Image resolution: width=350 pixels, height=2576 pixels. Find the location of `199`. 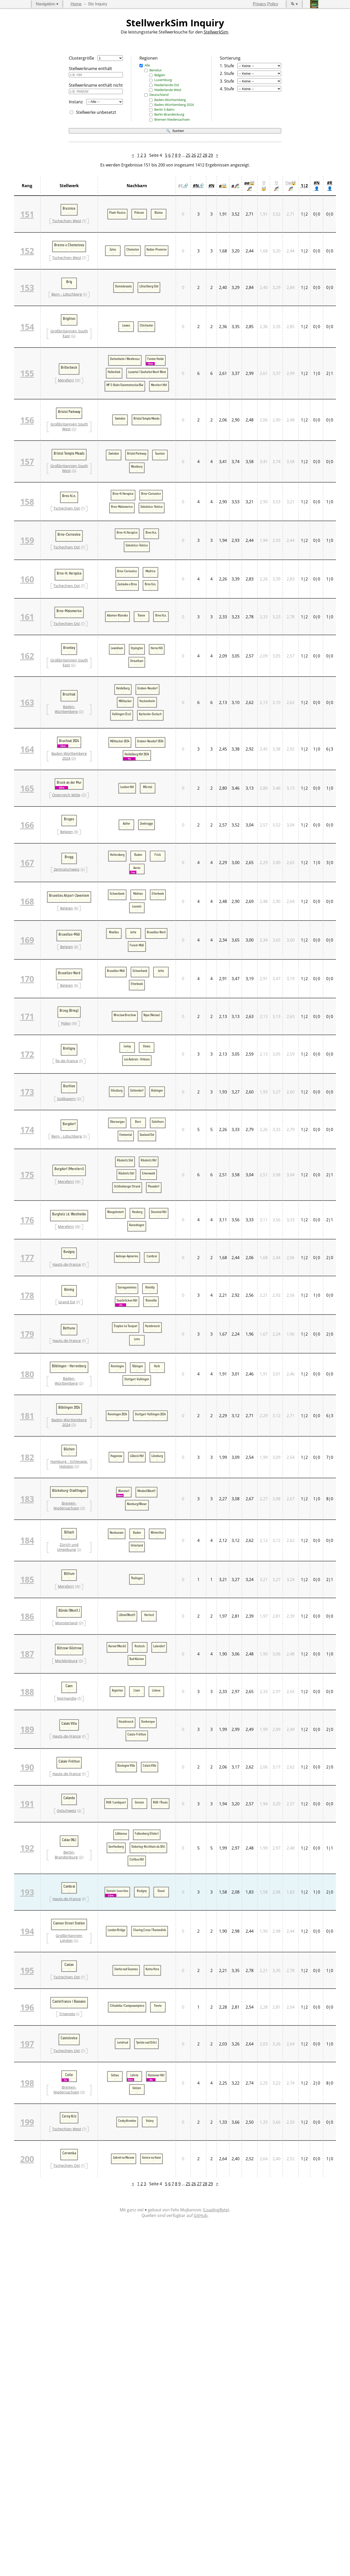

199 is located at coordinates (27, 2121).